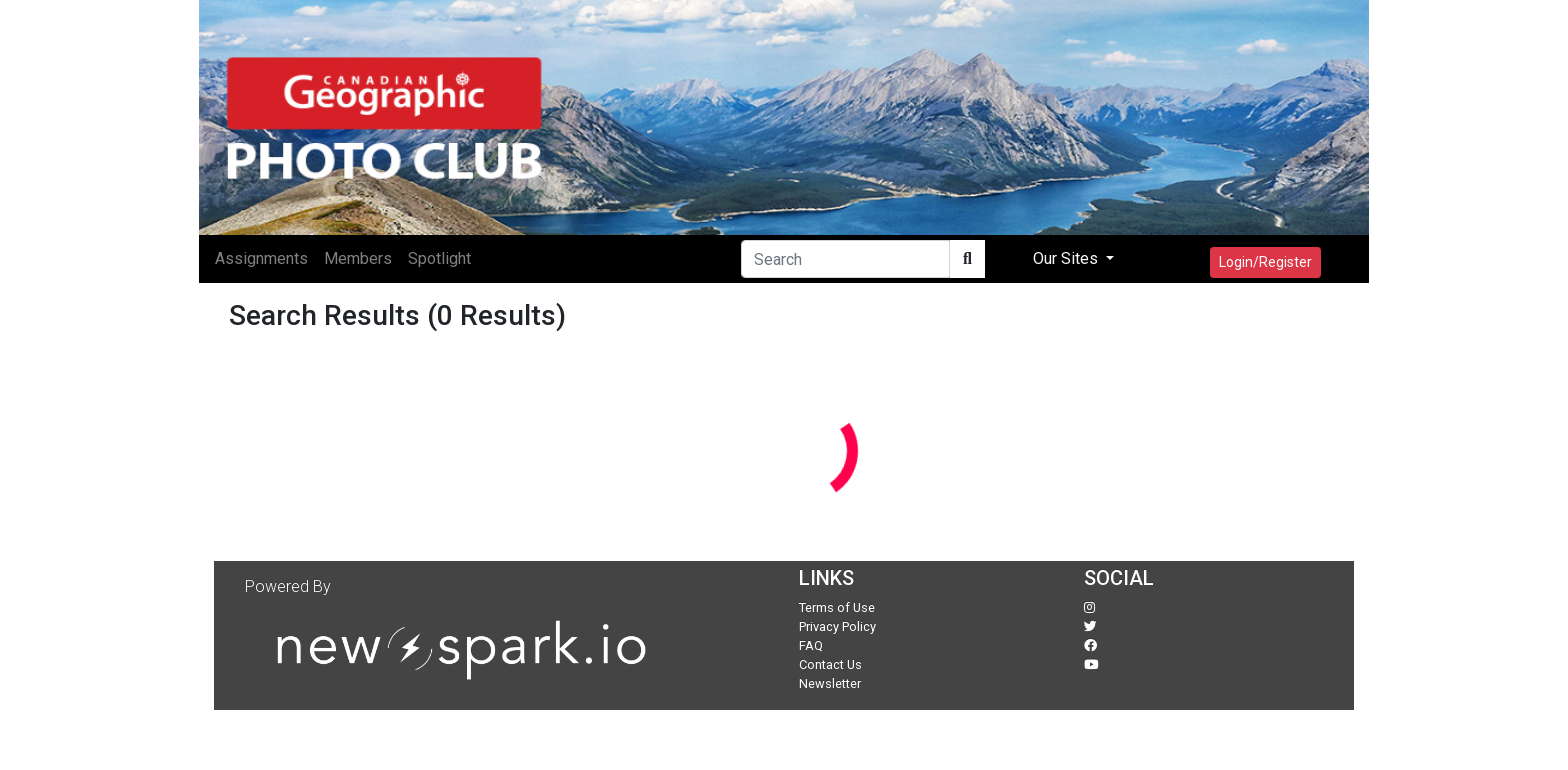 The height and width of the screenshot is (770, 1568). I want to click on Contact Us, so click(830, 664).